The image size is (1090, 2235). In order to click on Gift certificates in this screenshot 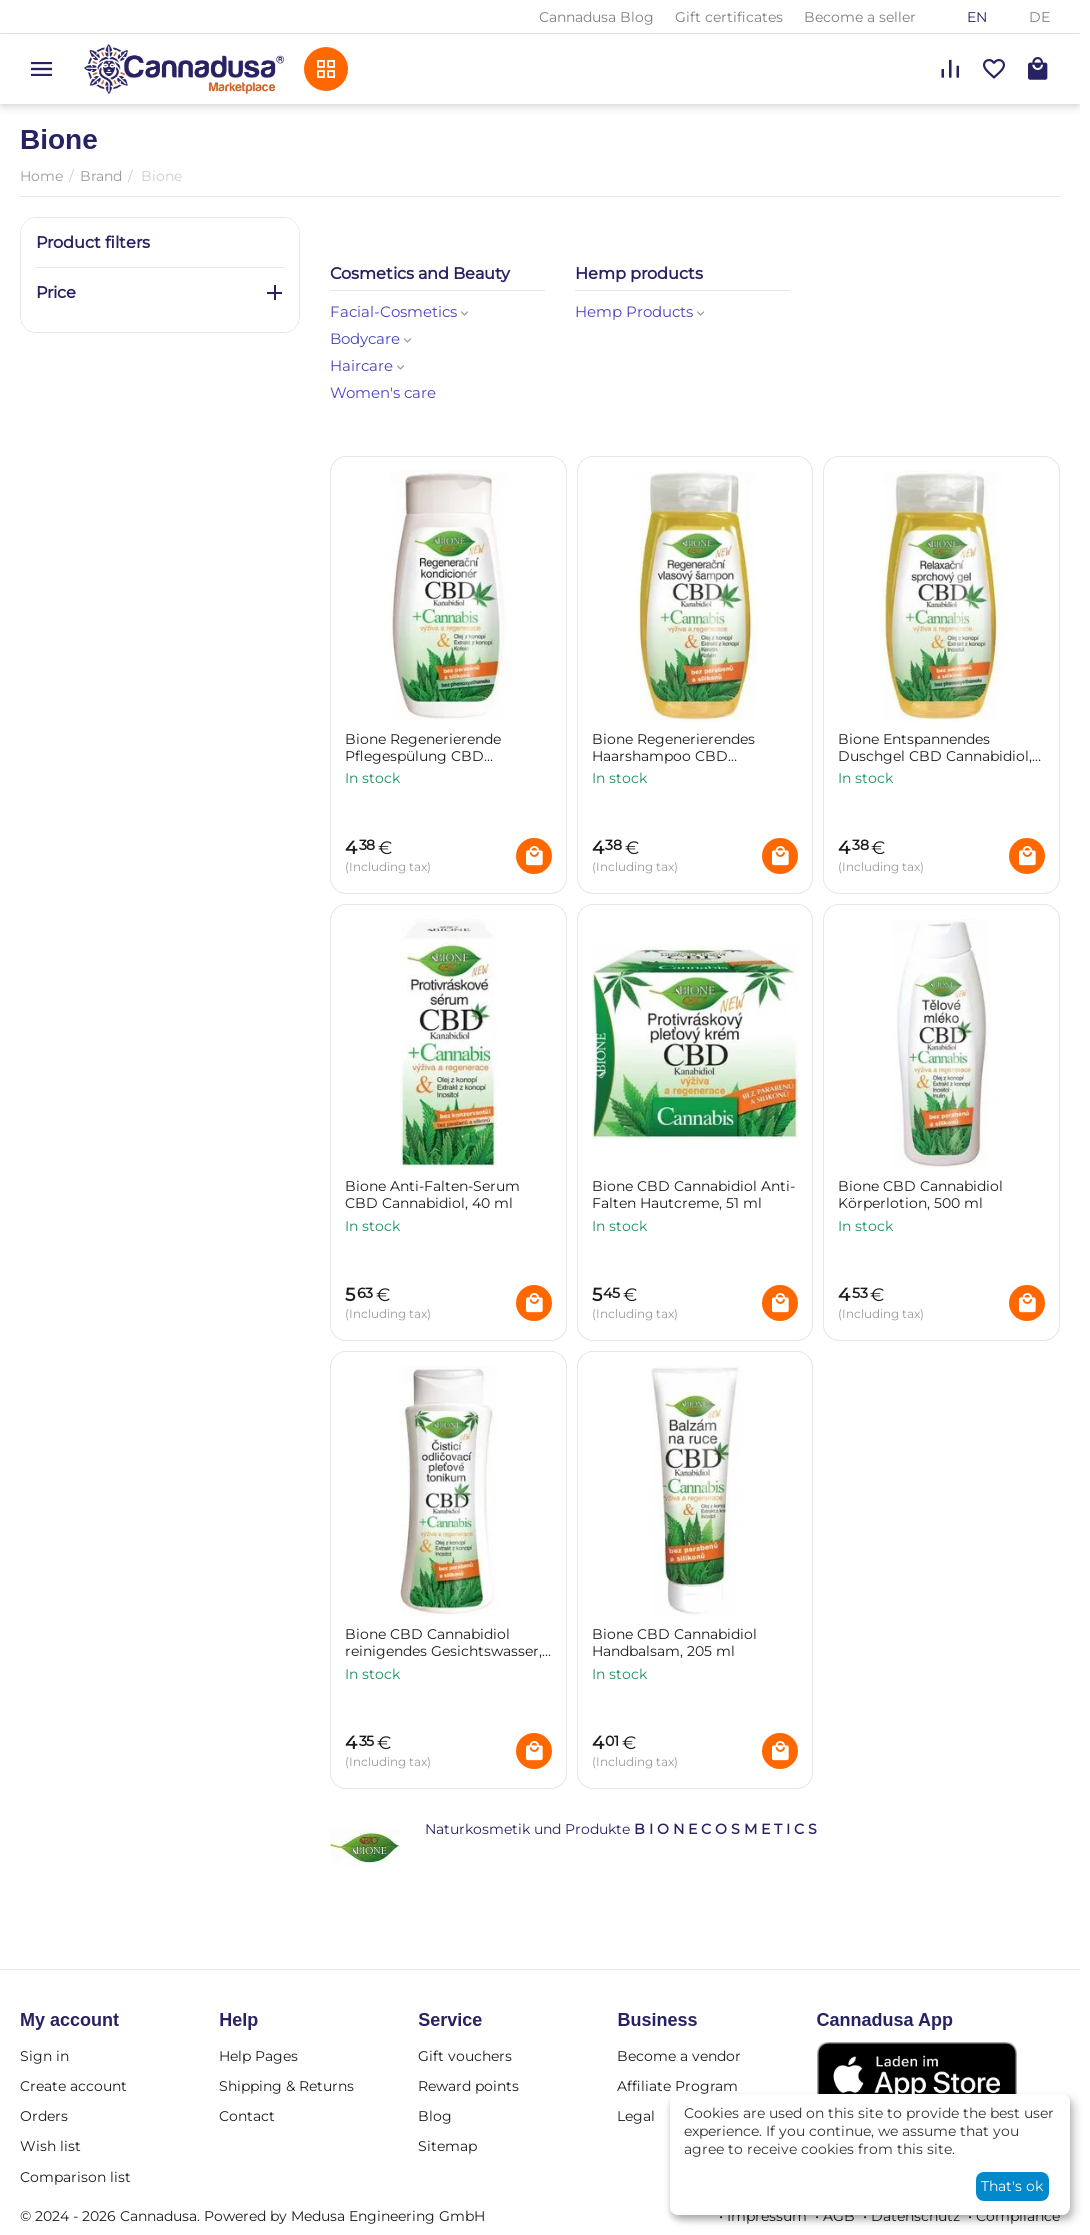, I will do `click(729, 17)`.